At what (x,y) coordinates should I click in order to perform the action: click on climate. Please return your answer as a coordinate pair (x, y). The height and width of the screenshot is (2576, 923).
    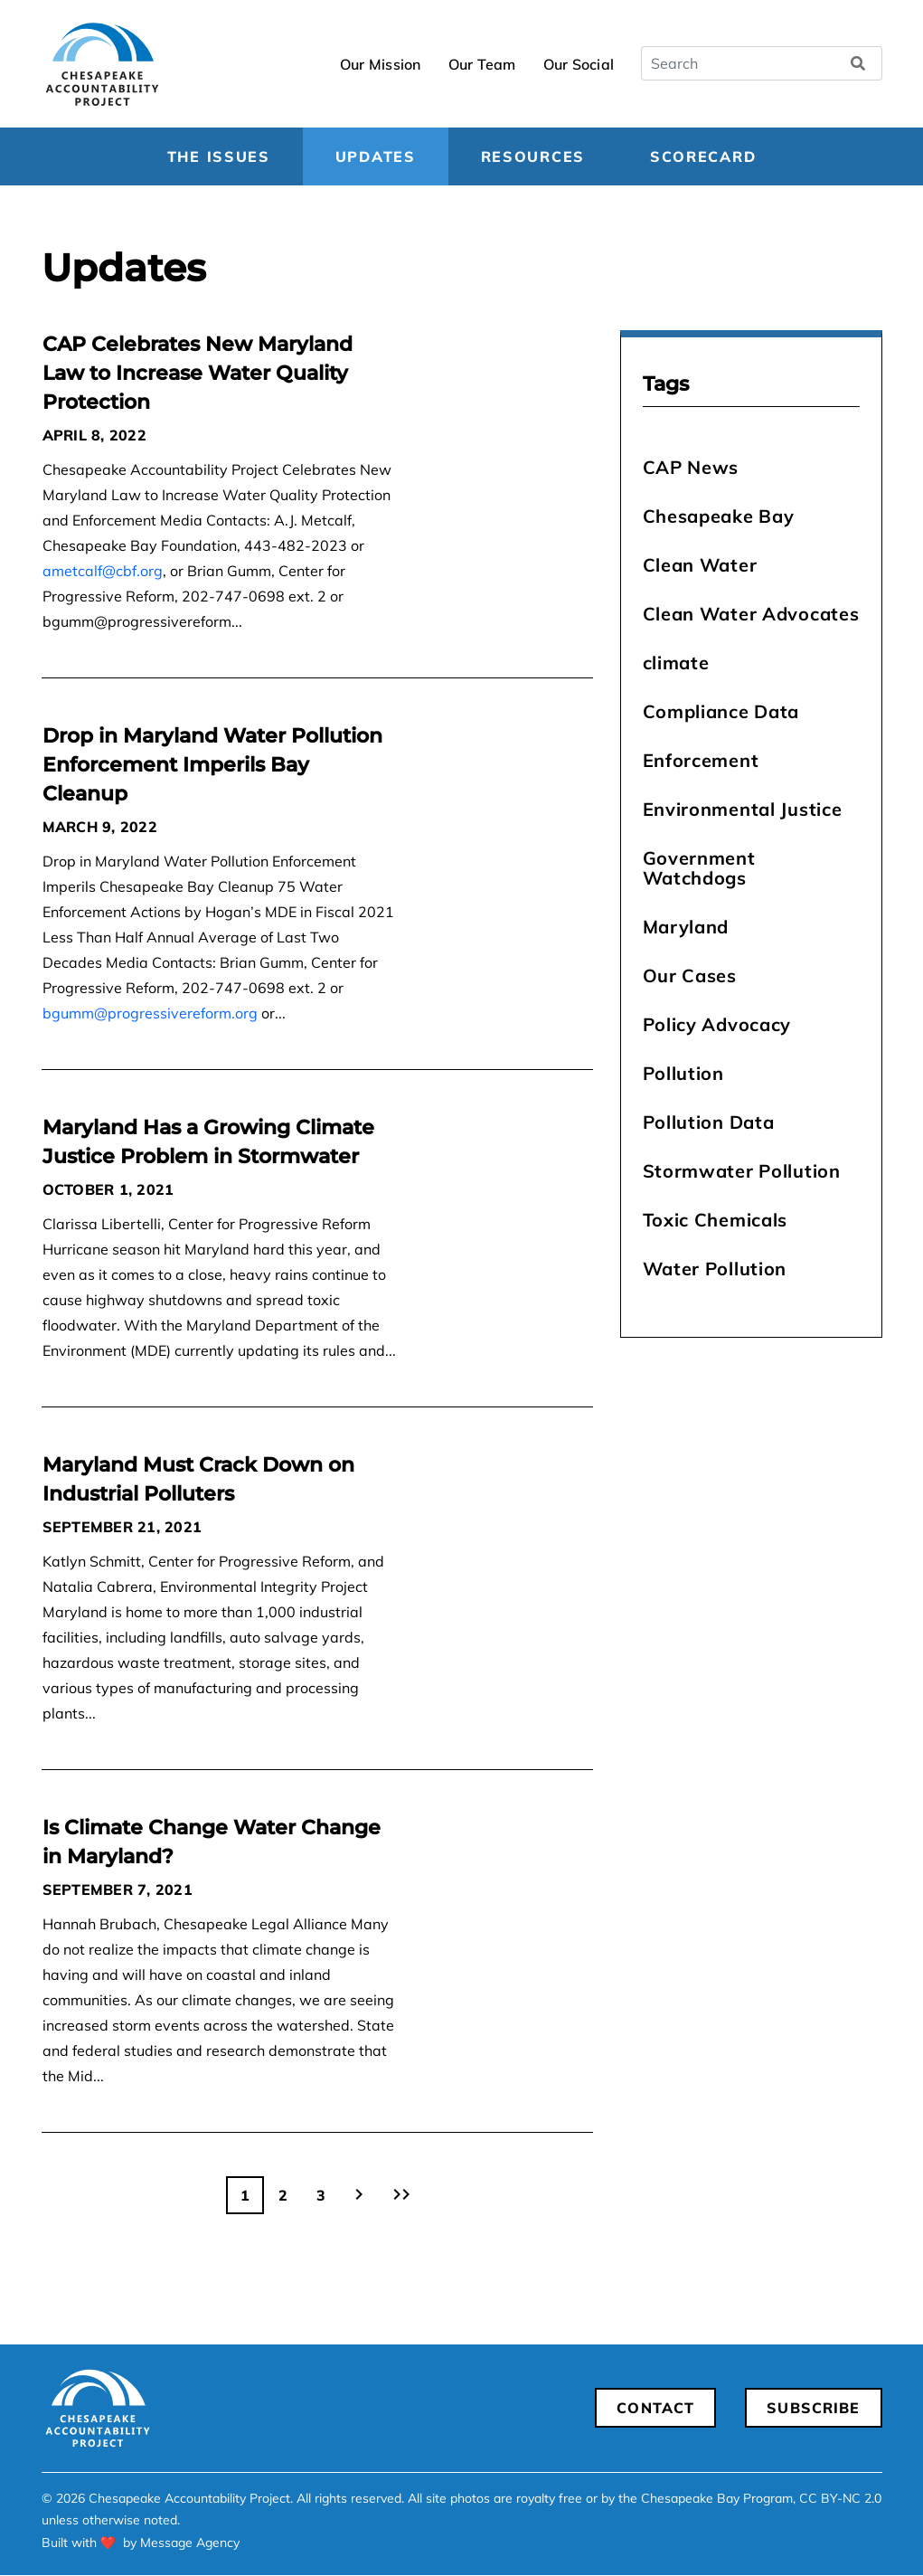
    Looking at the image, I should click on (676, 662).